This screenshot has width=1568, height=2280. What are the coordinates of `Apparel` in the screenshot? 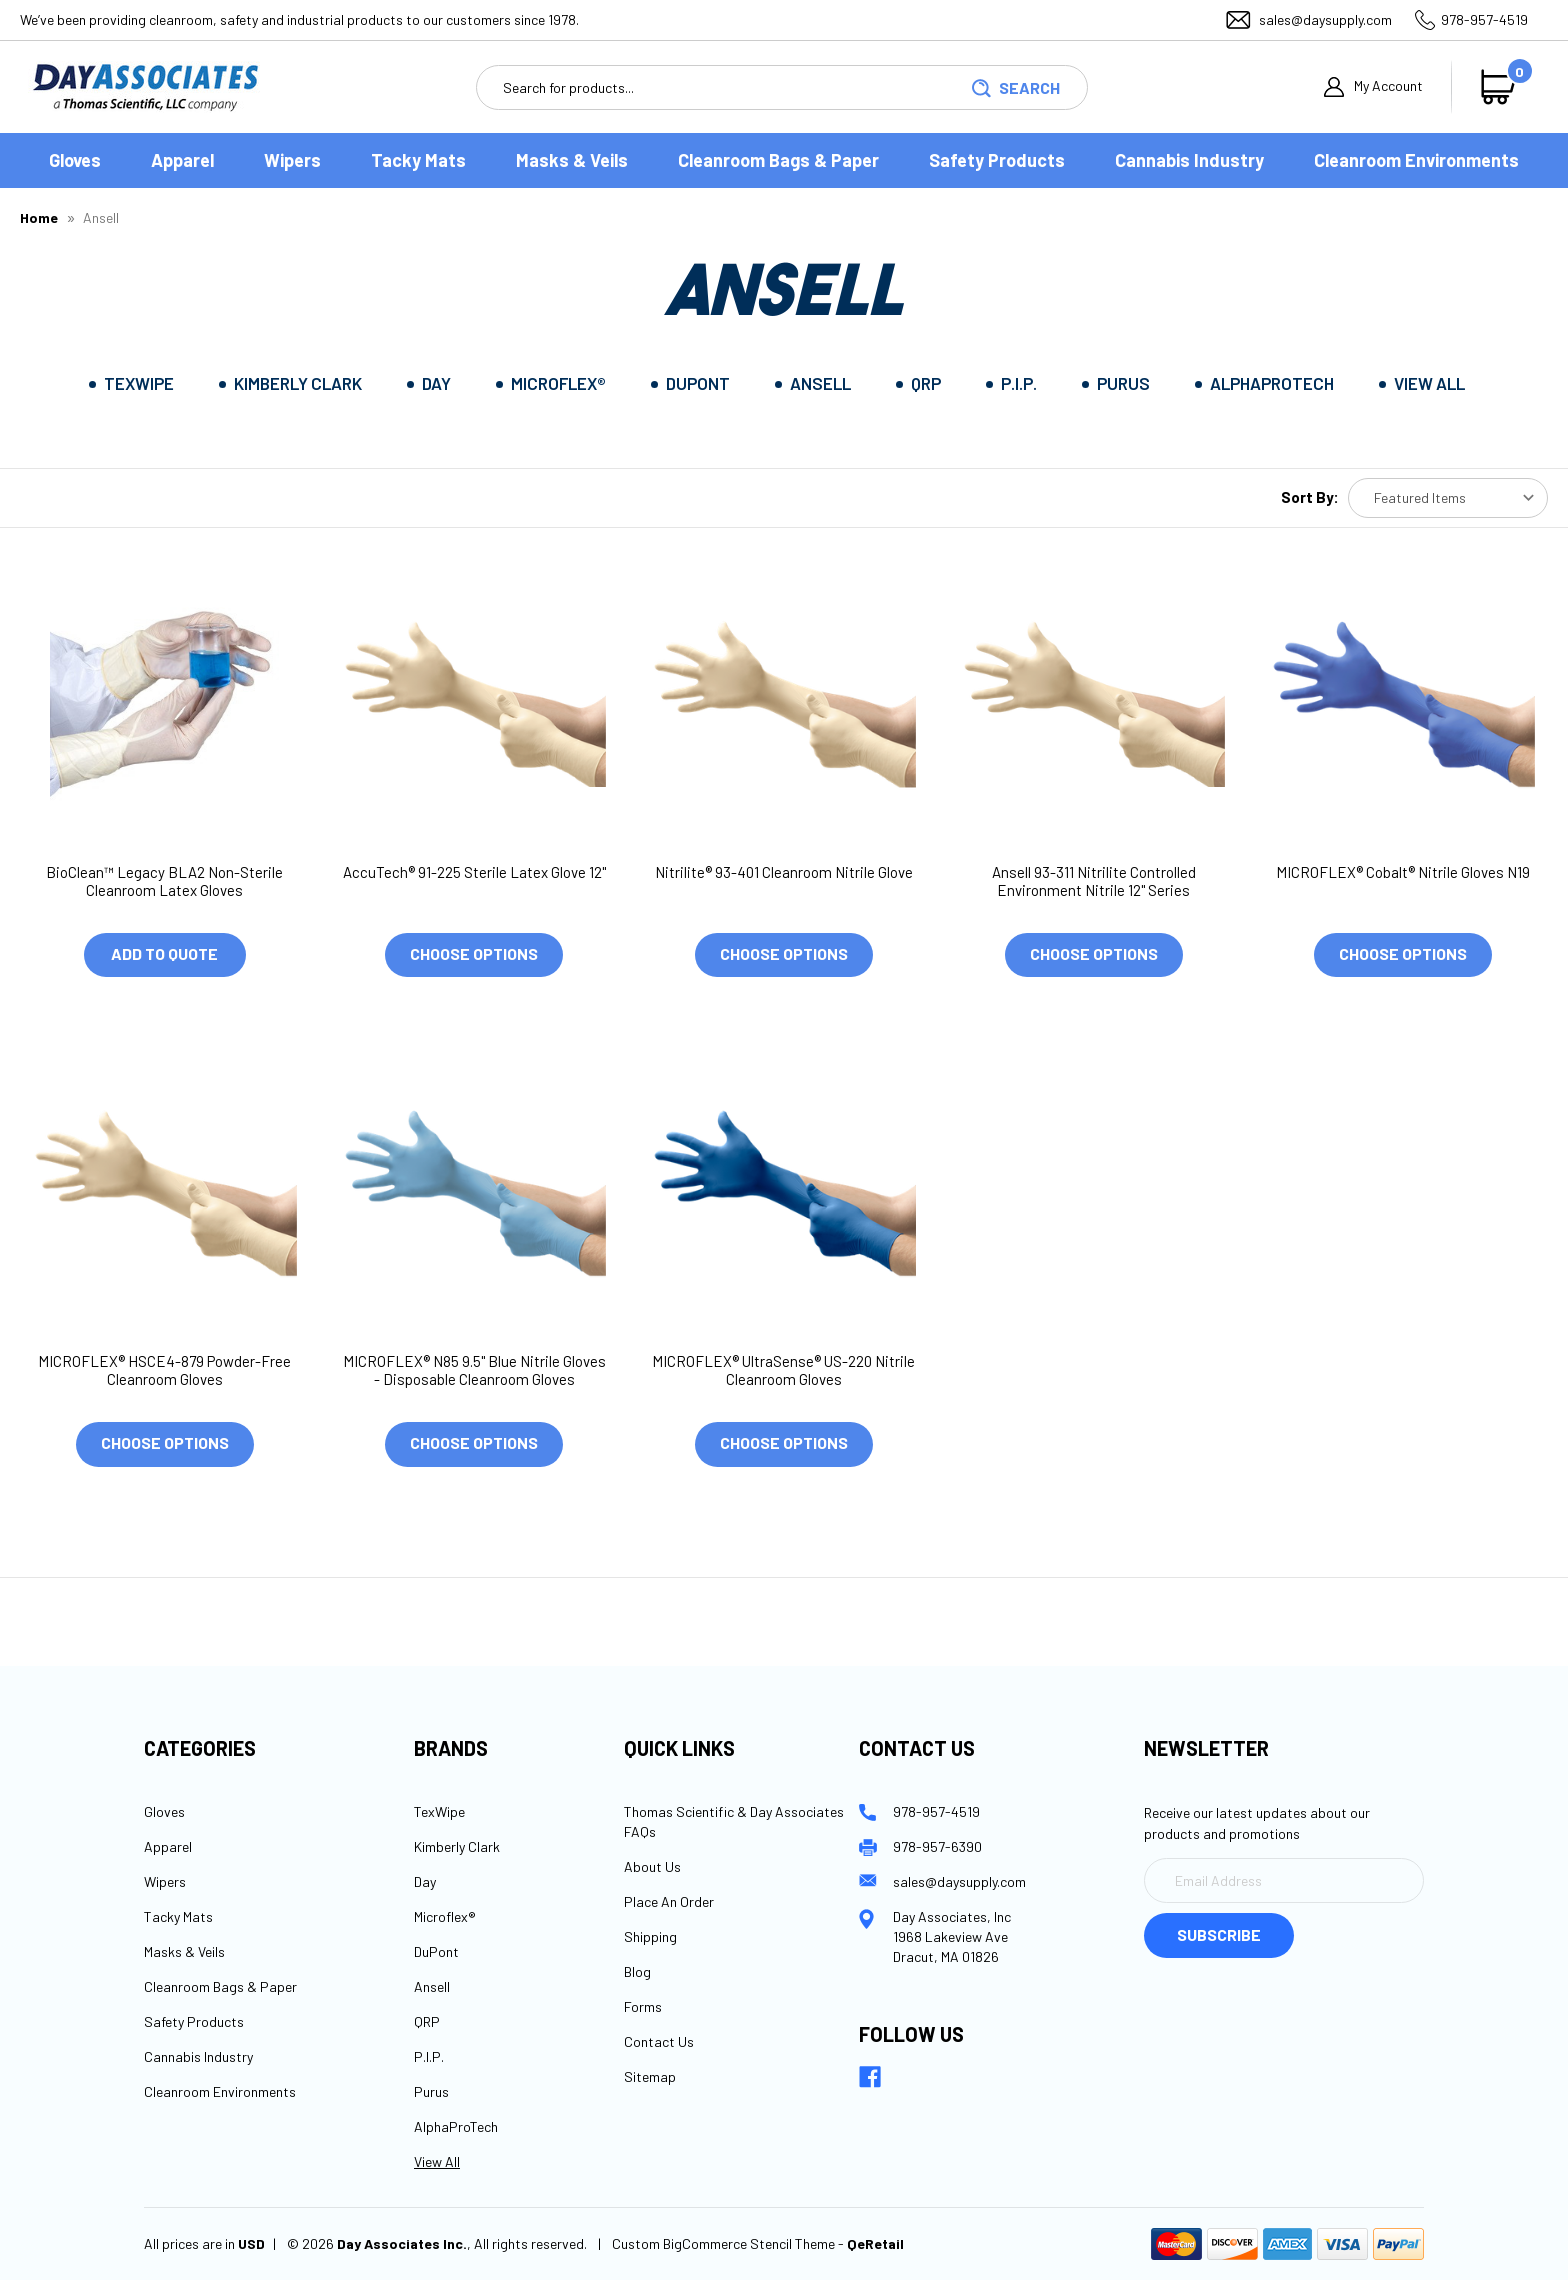 It's located at (182, 160).